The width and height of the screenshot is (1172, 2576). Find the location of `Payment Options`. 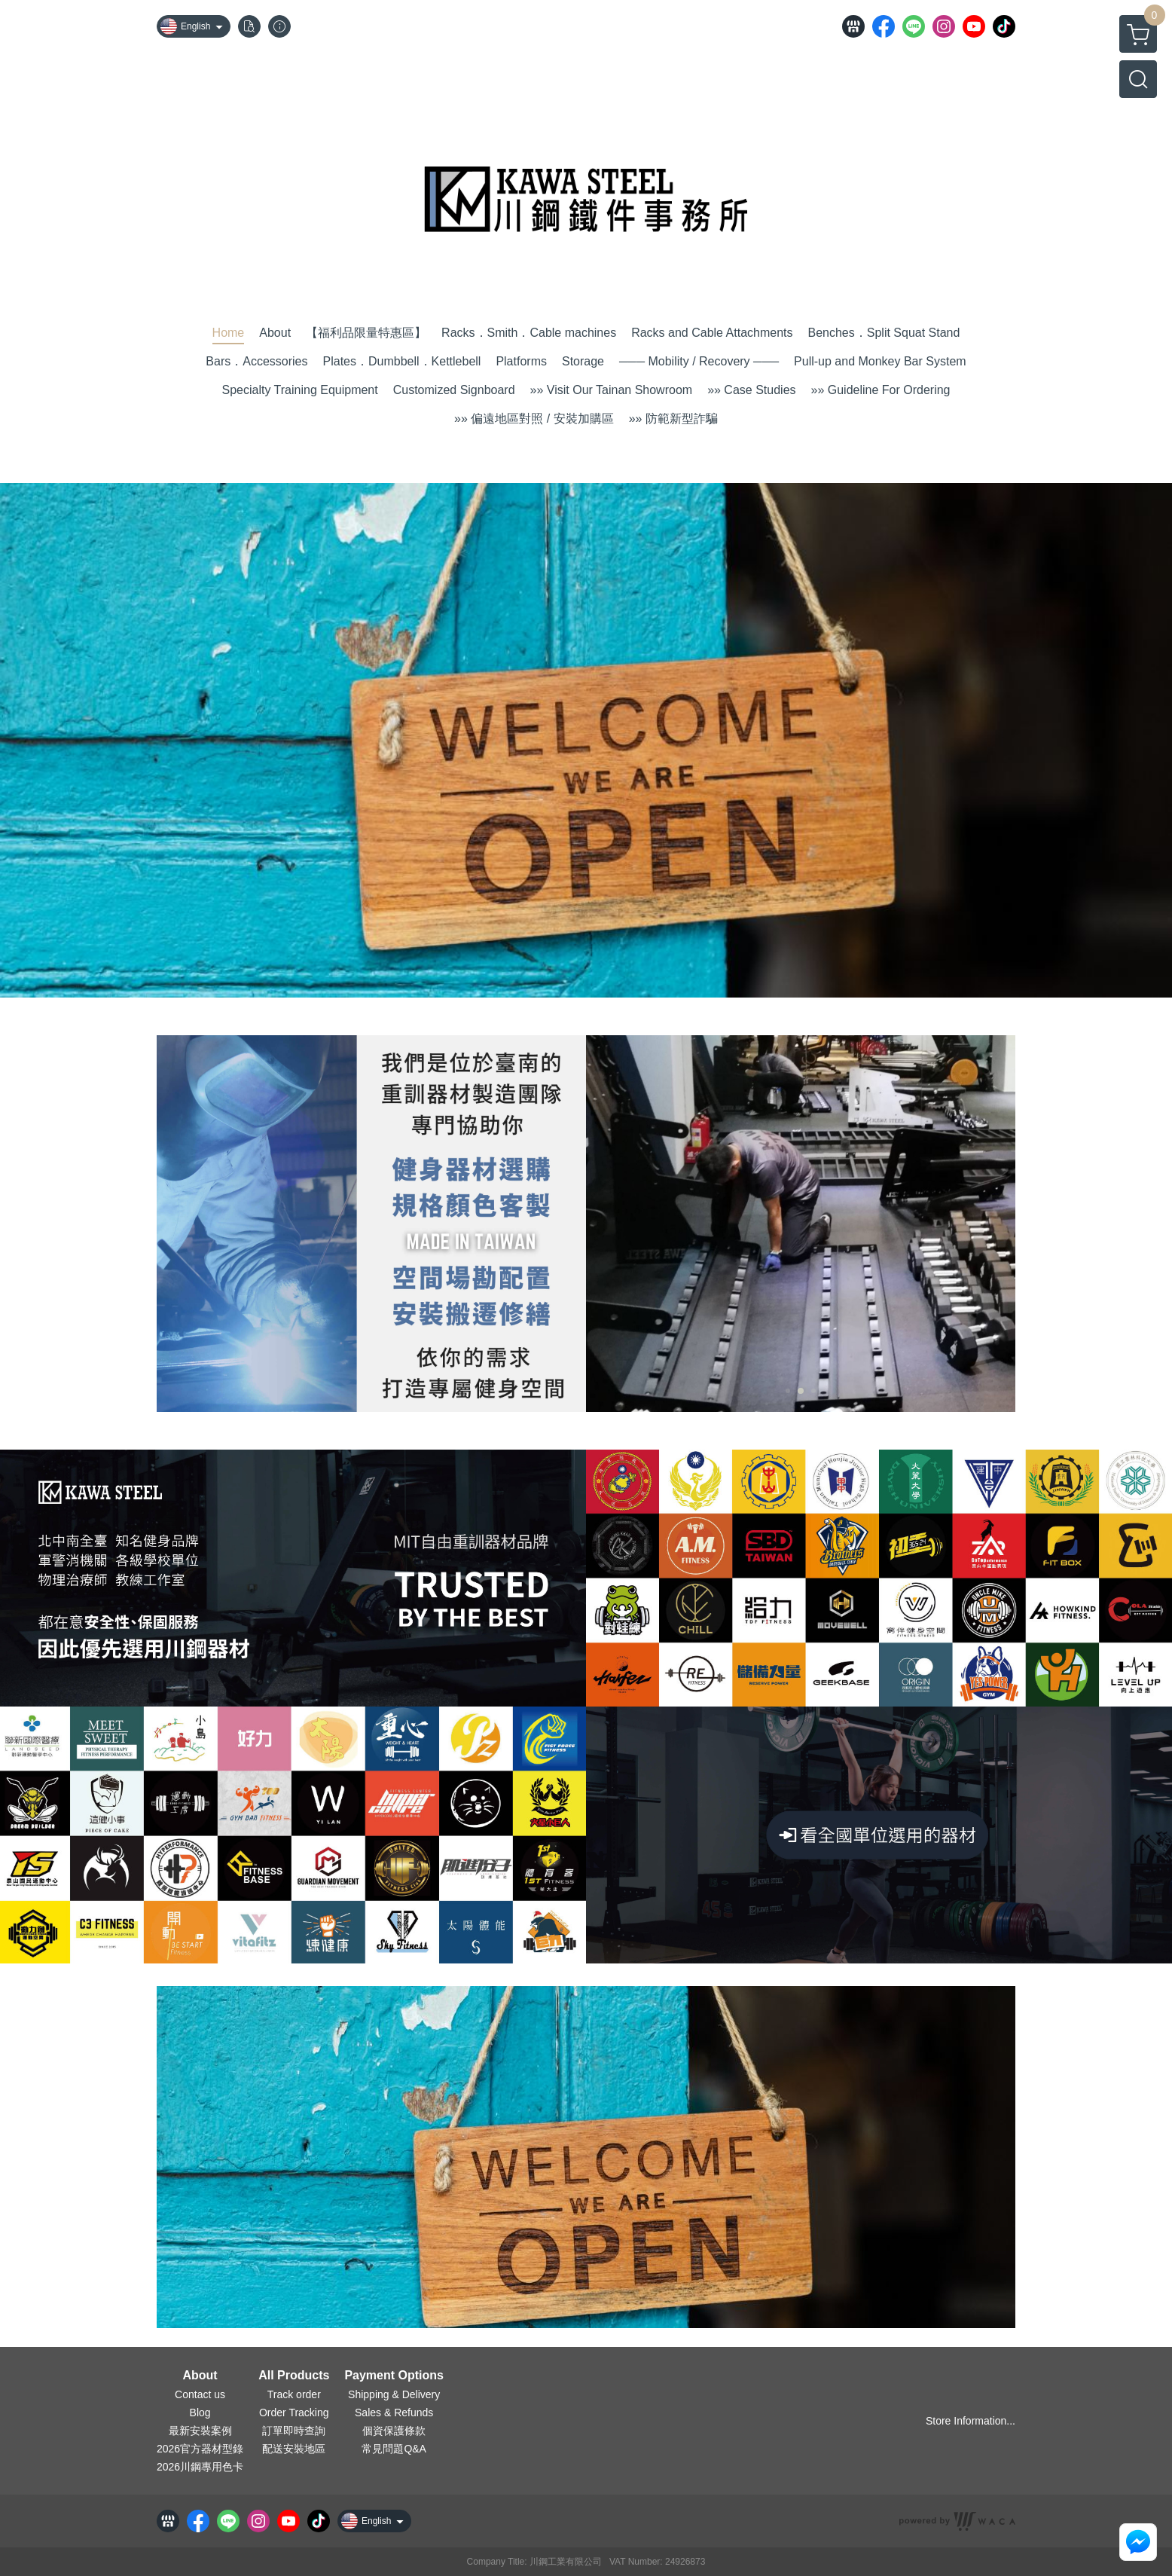

Payment Options is located at coordinates (394, 2376).